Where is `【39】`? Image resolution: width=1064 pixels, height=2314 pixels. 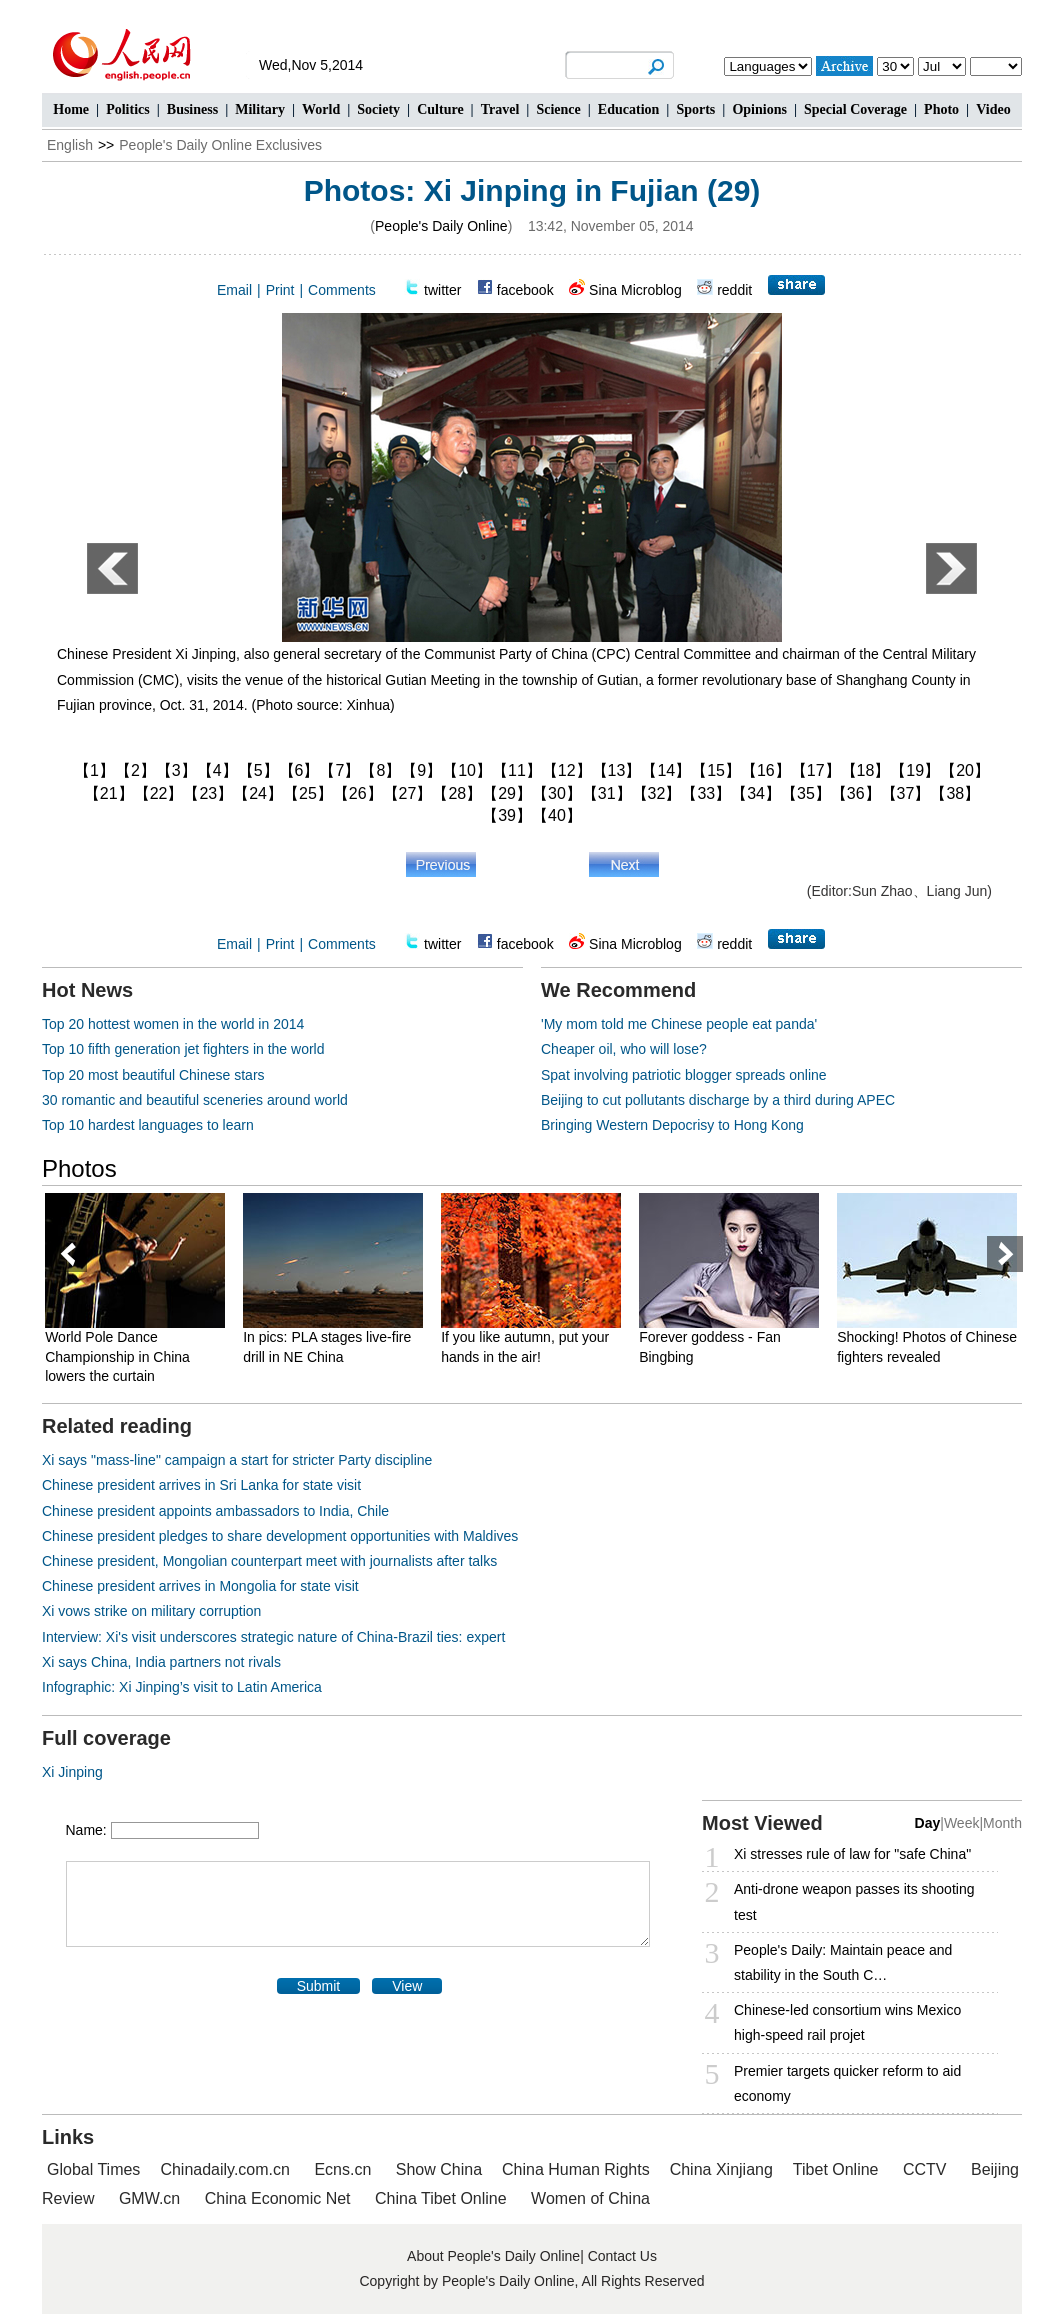
【39】 is located at coordinates (507, 815).